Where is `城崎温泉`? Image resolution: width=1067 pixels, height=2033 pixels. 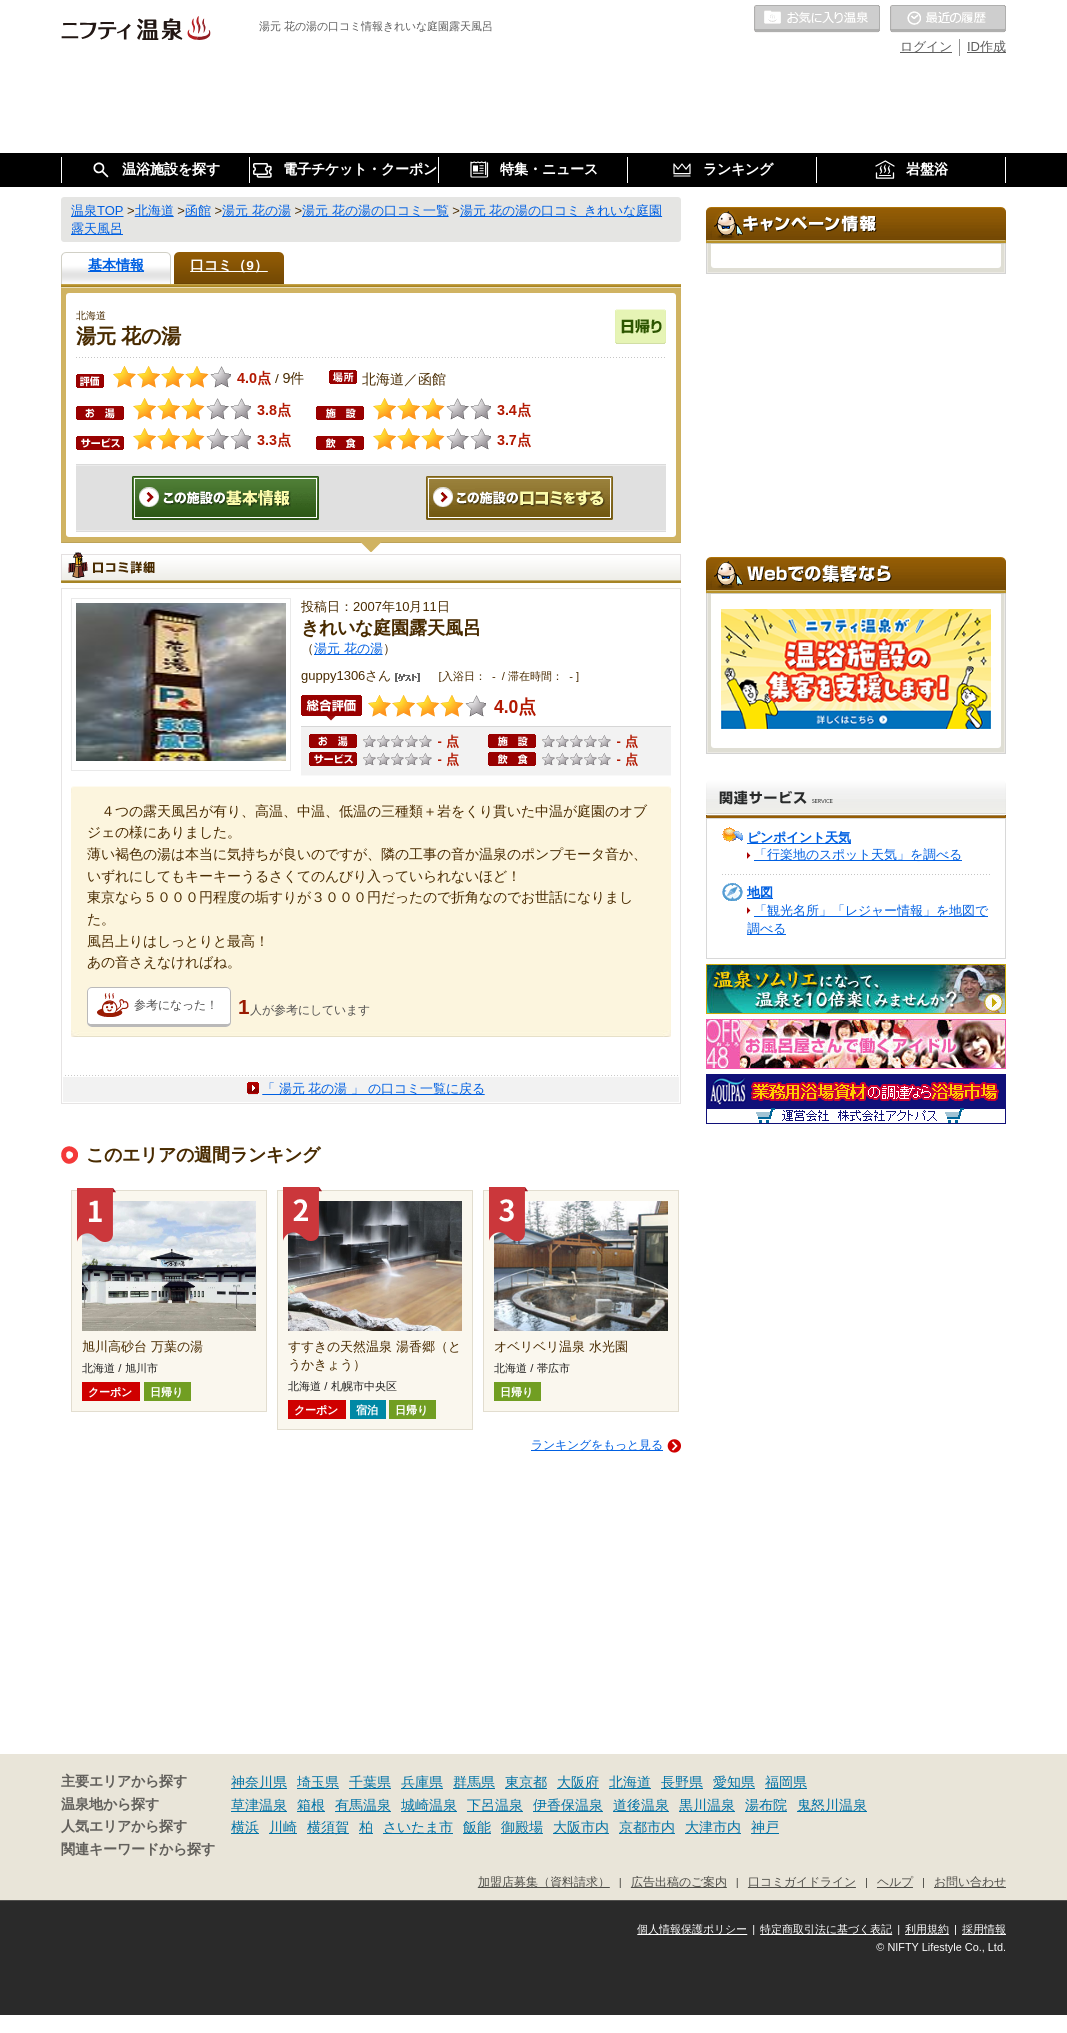
城崎温泉 is located at coordinates (429, 1805).